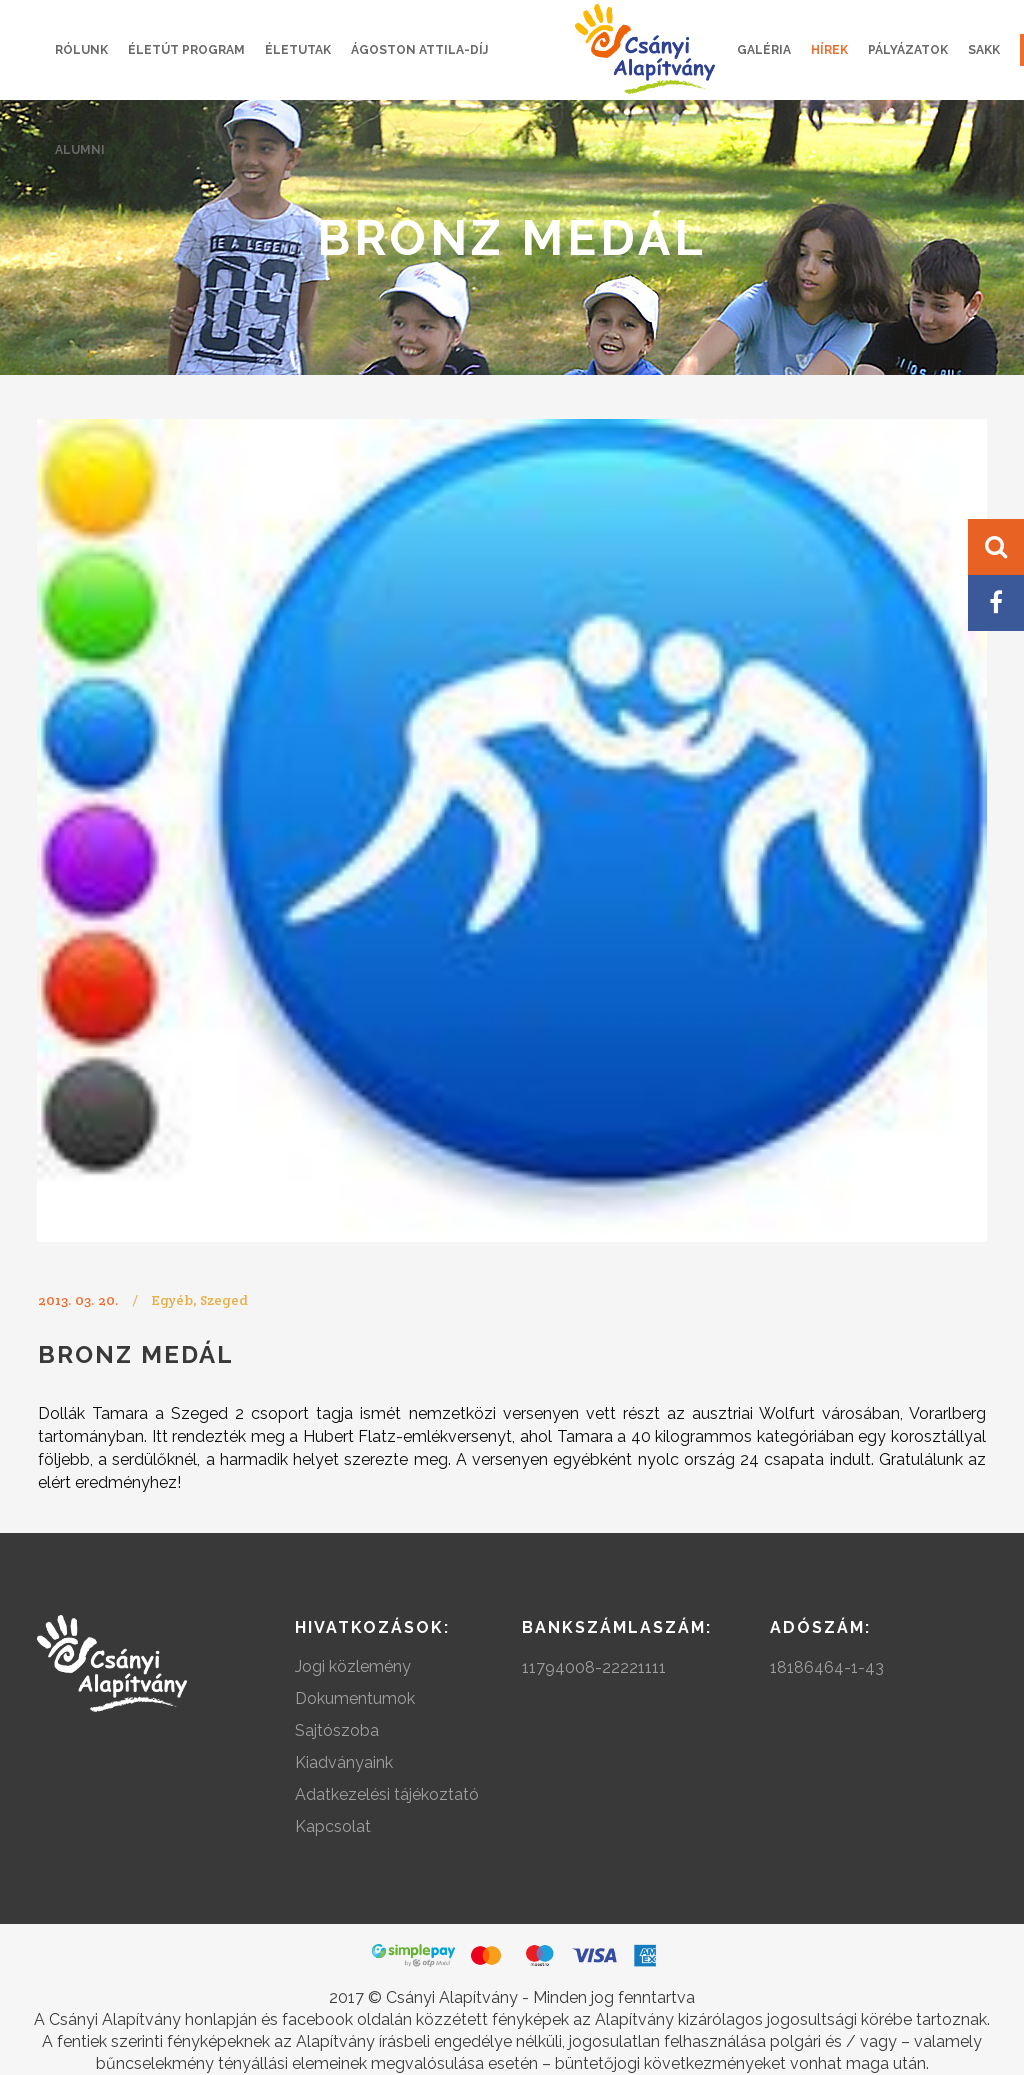 This screenshot has width=1024, height=2075. Describe the element at coordinates (333, 1826) in the screenshot. I see `Kapcsolat` at that location.